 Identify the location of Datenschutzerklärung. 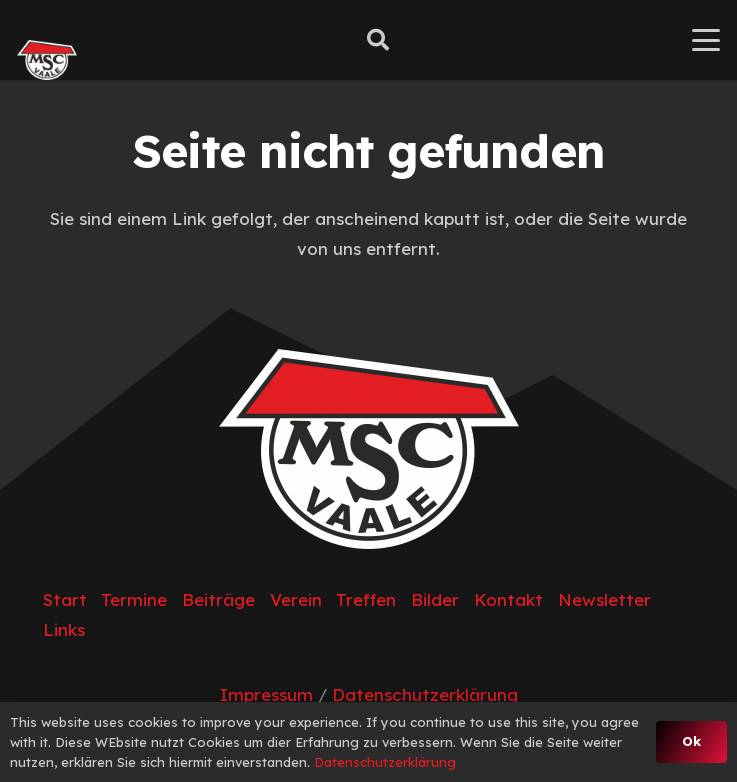
(425, 694).